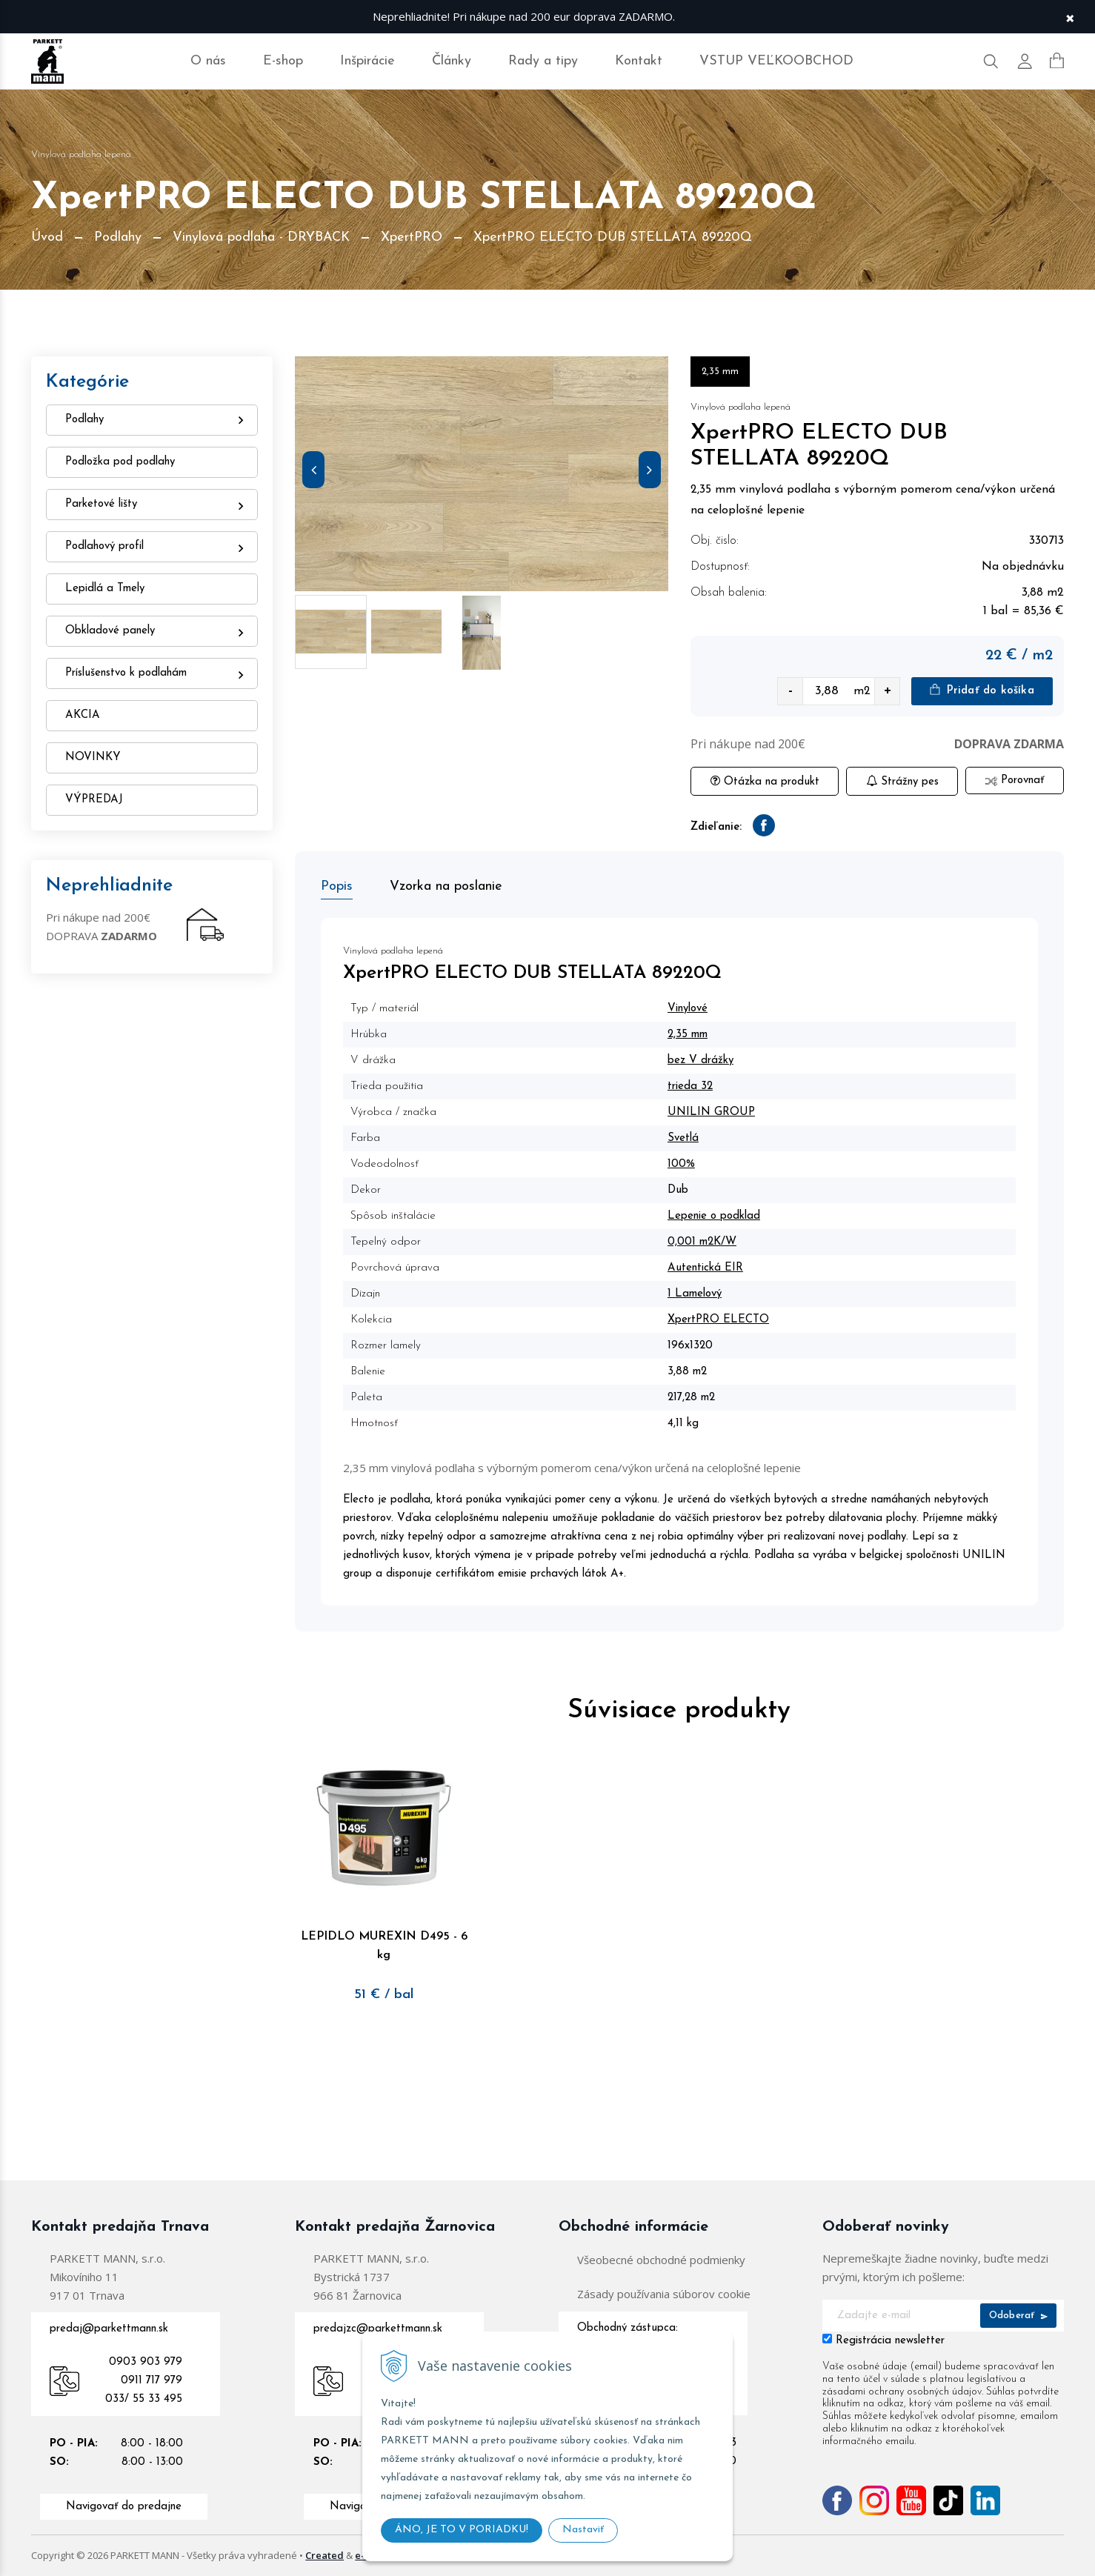 Image resolution: width=1095 pixels, height=2576 pixels. What do you see at coordinates (1070, 16) in the screenshot?
I see `× [Zavrieť upozornenie]` at bounding box center [1070, 16].